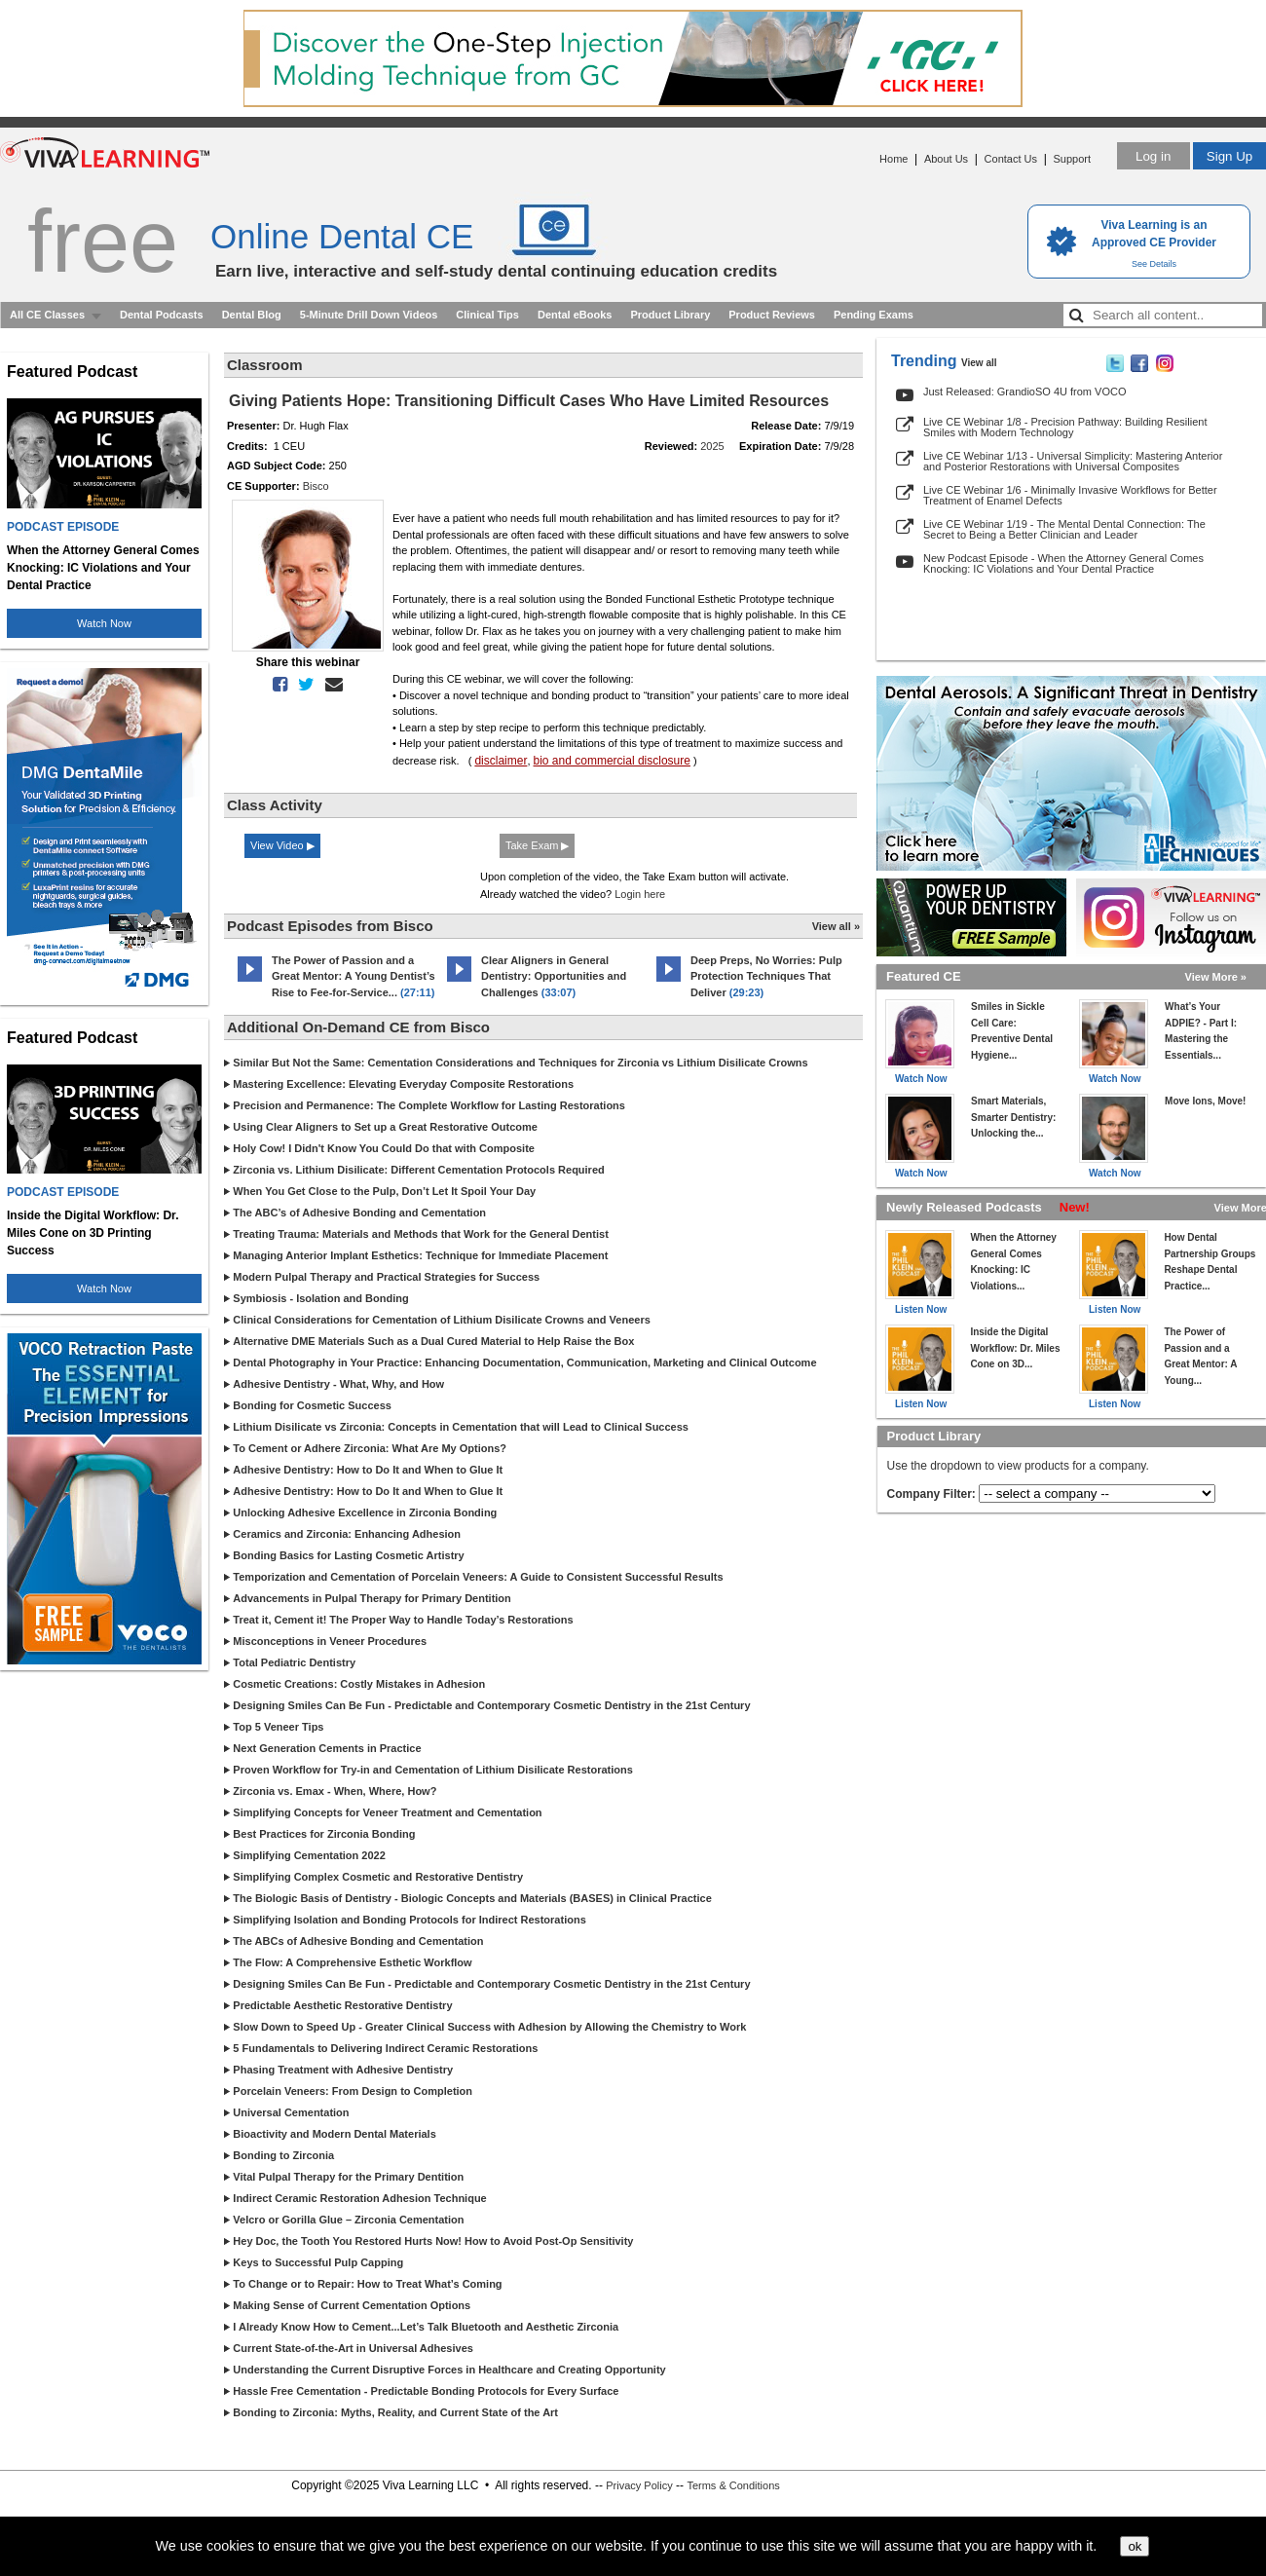 The width and height of the screenshot is (1266, 2576). What do you see at coordinates (771, 314) in the screenshot?
I see `Product Reviews` at bounding box center [771, 314].